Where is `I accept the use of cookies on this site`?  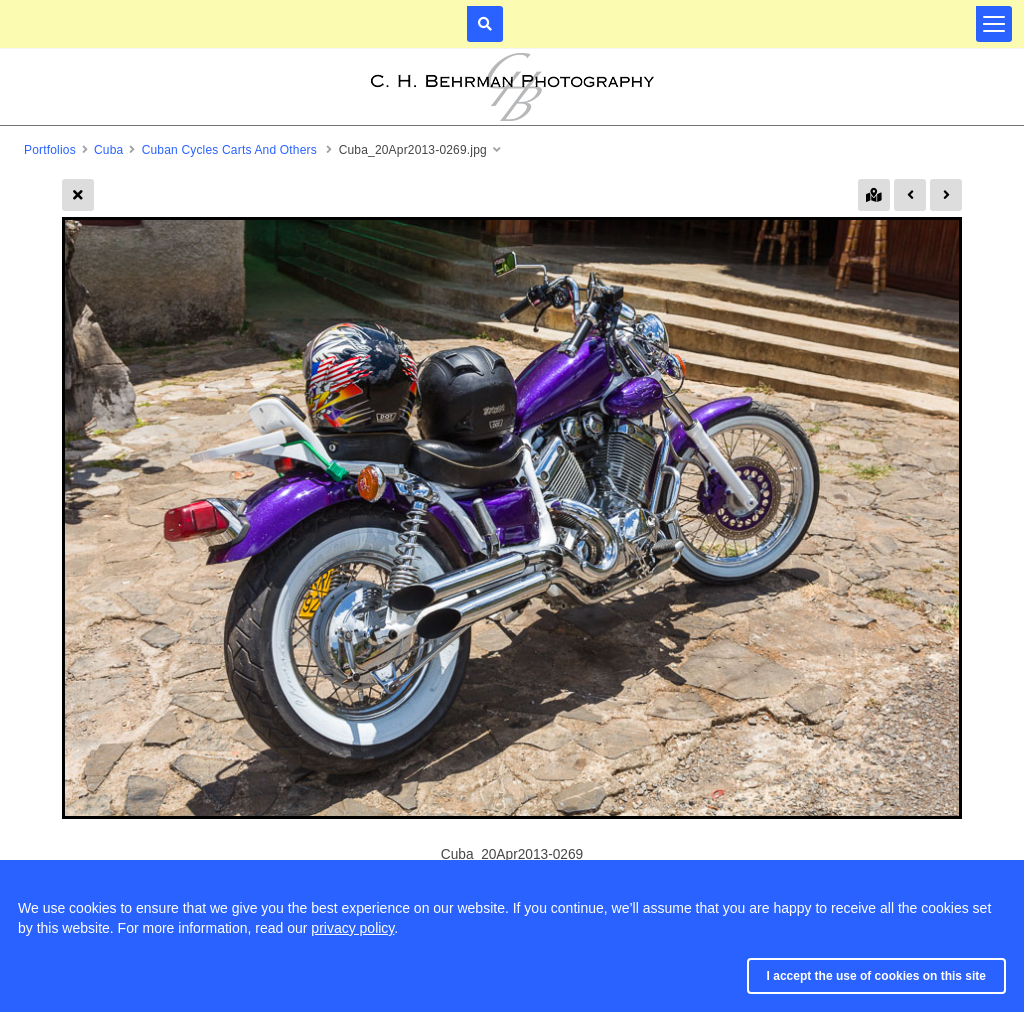 I accept the use of cookies on this site is located at coordinates (876, 976).